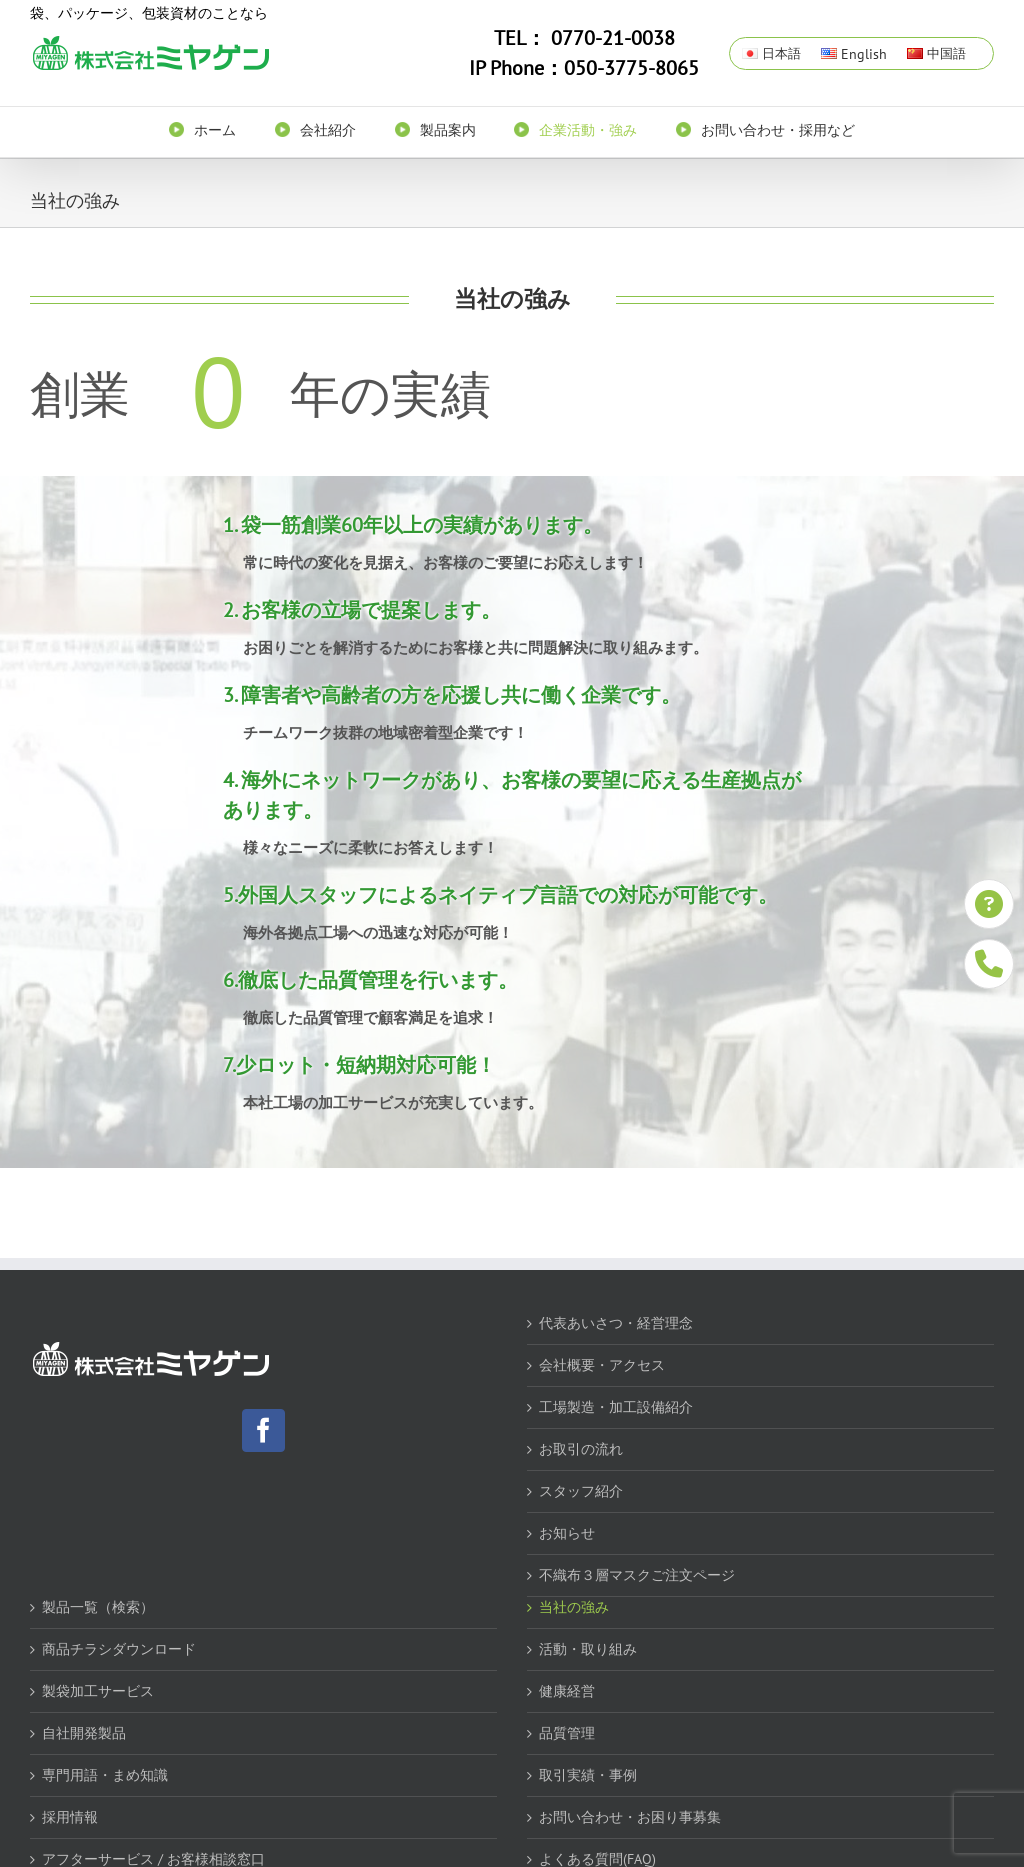 This screenshot has width=1024, height=1867. Describe the element at coordinates (616, 1323) in the screenshot. I see `代表あいさつ・経営理念` at that location.